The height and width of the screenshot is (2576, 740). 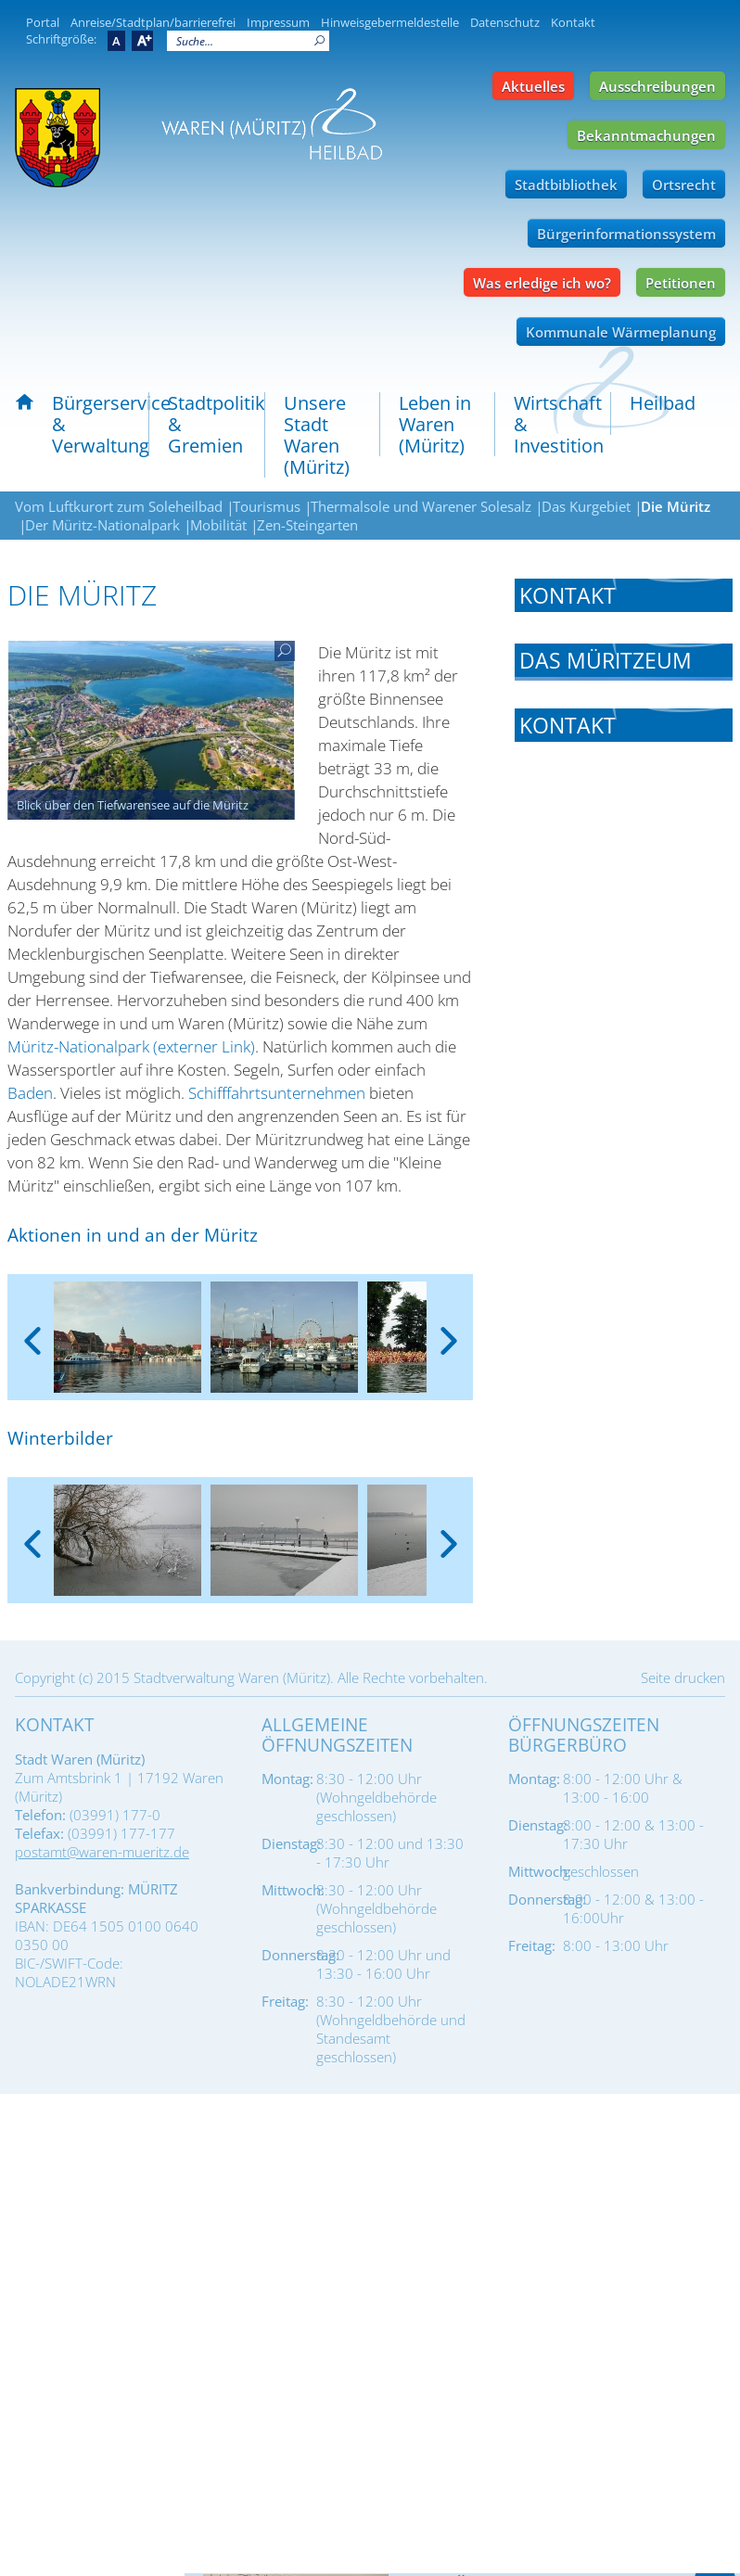 I want to click on Tel.: 03991-63368-0, so click(x=580, y=743).